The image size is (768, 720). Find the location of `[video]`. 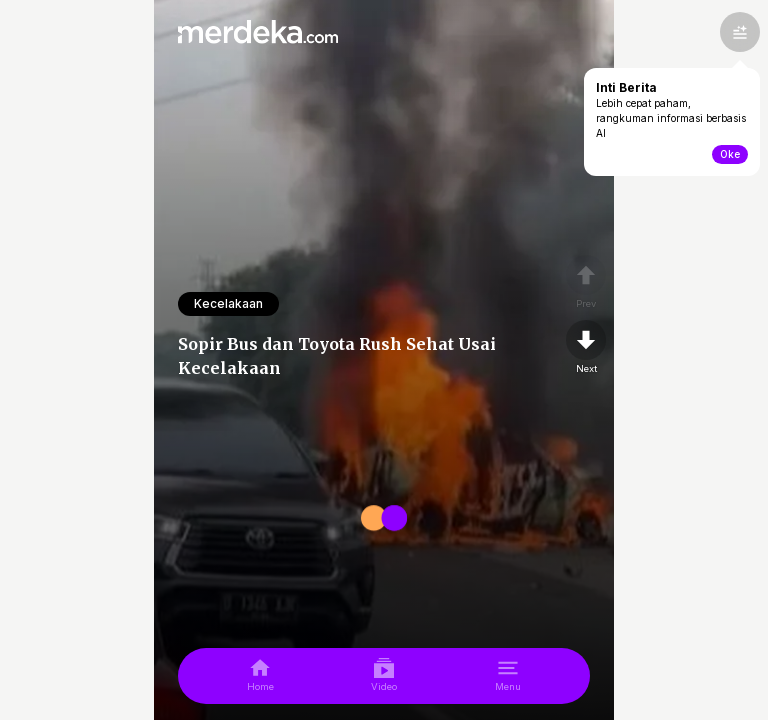

[video] is located at coordinates (384, 676).